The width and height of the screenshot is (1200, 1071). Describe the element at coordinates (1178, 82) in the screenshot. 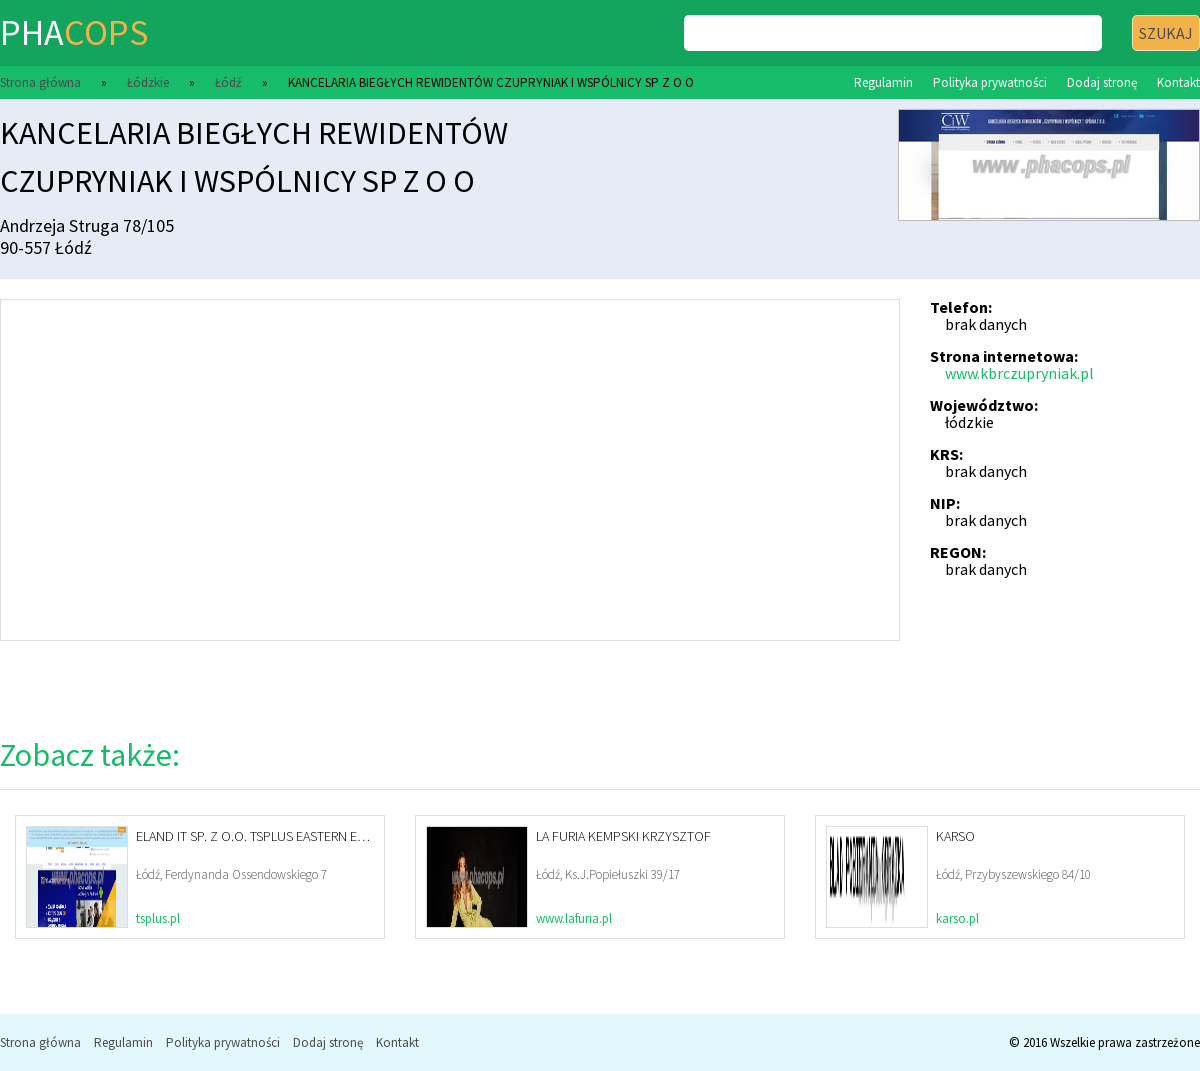

I see `Kontakt` at that location.